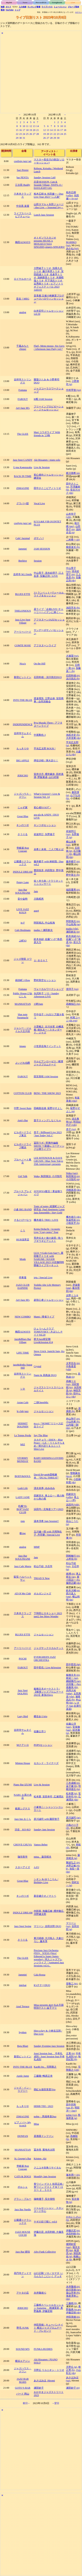 The image size is (82, 2576). I want to click on 佐藤公淳 5, so click(40, 1731).